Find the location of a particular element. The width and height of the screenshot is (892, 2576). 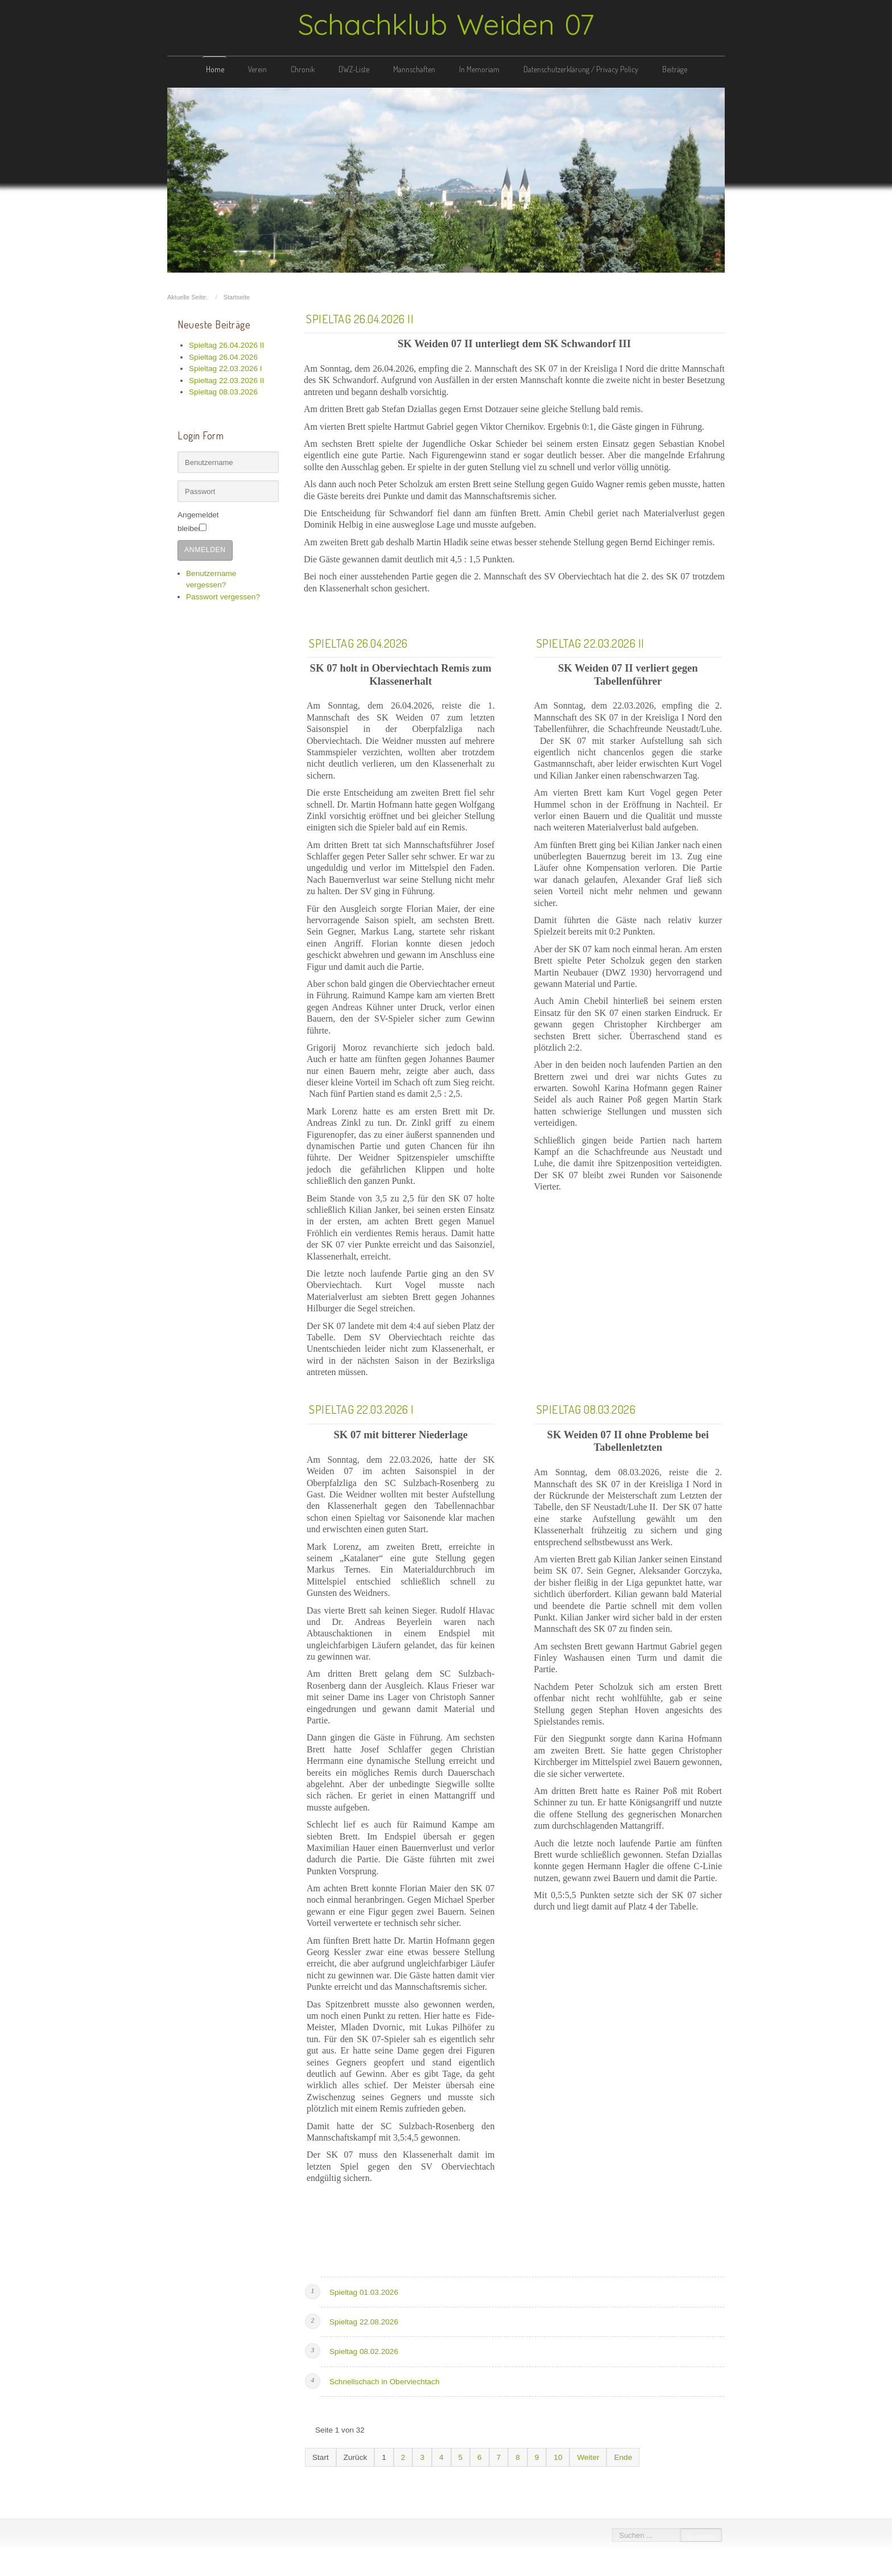

In Memoriam is located at coordinates (479, 69).